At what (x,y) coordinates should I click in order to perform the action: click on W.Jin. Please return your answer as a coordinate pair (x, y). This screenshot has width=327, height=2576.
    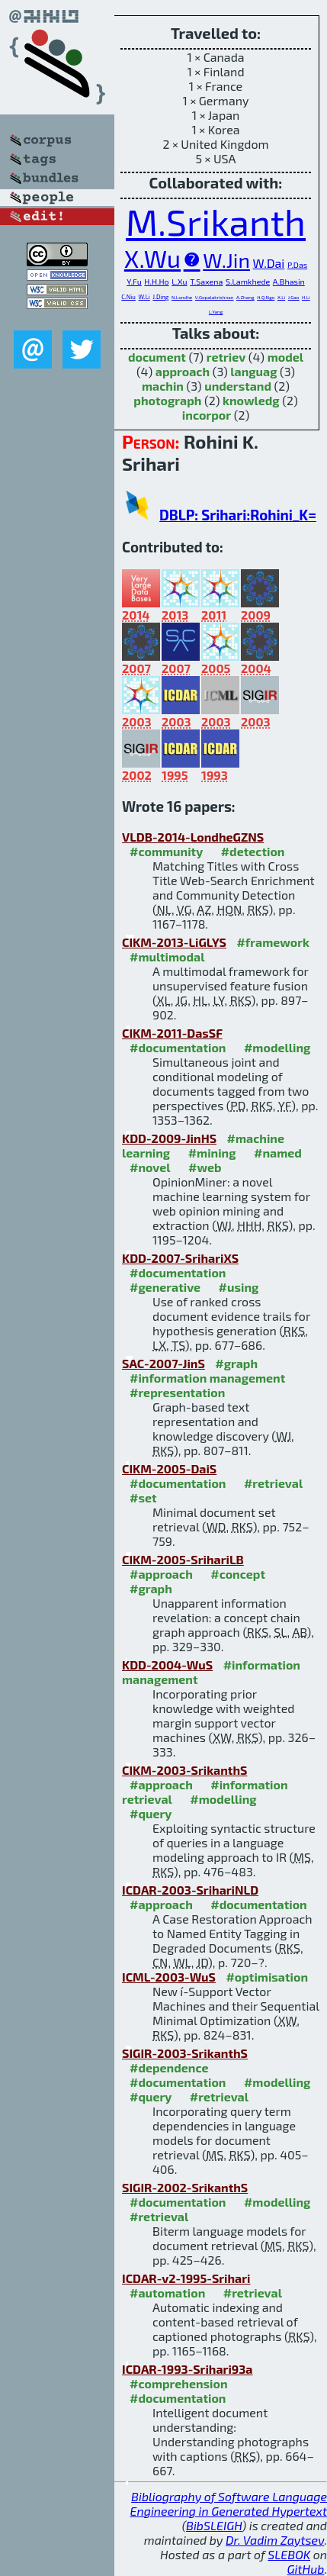
    Looking at the image, I should click on (226, 259).